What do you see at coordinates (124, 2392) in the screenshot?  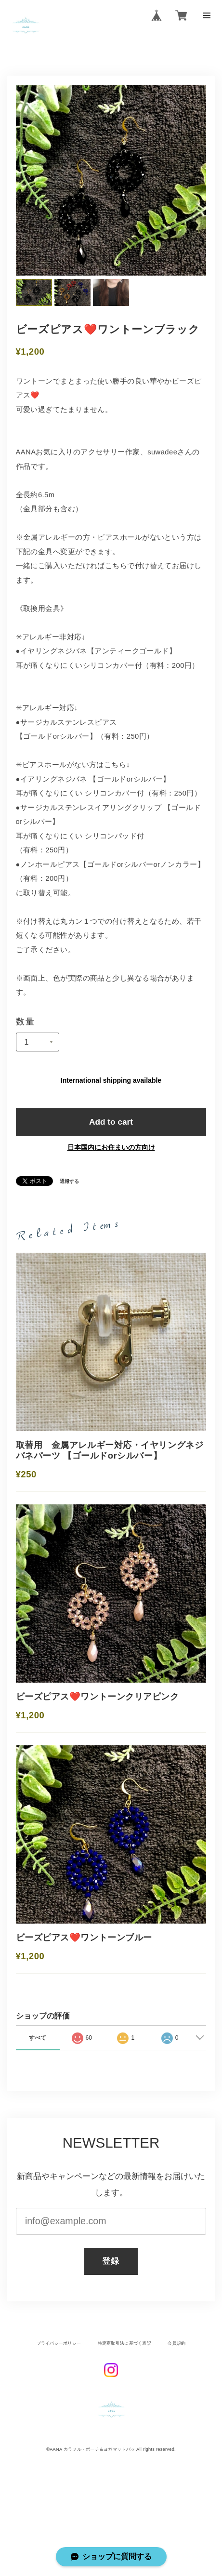 I see `特定商取引法に基づく表記` at bounding box center [124, 2392].